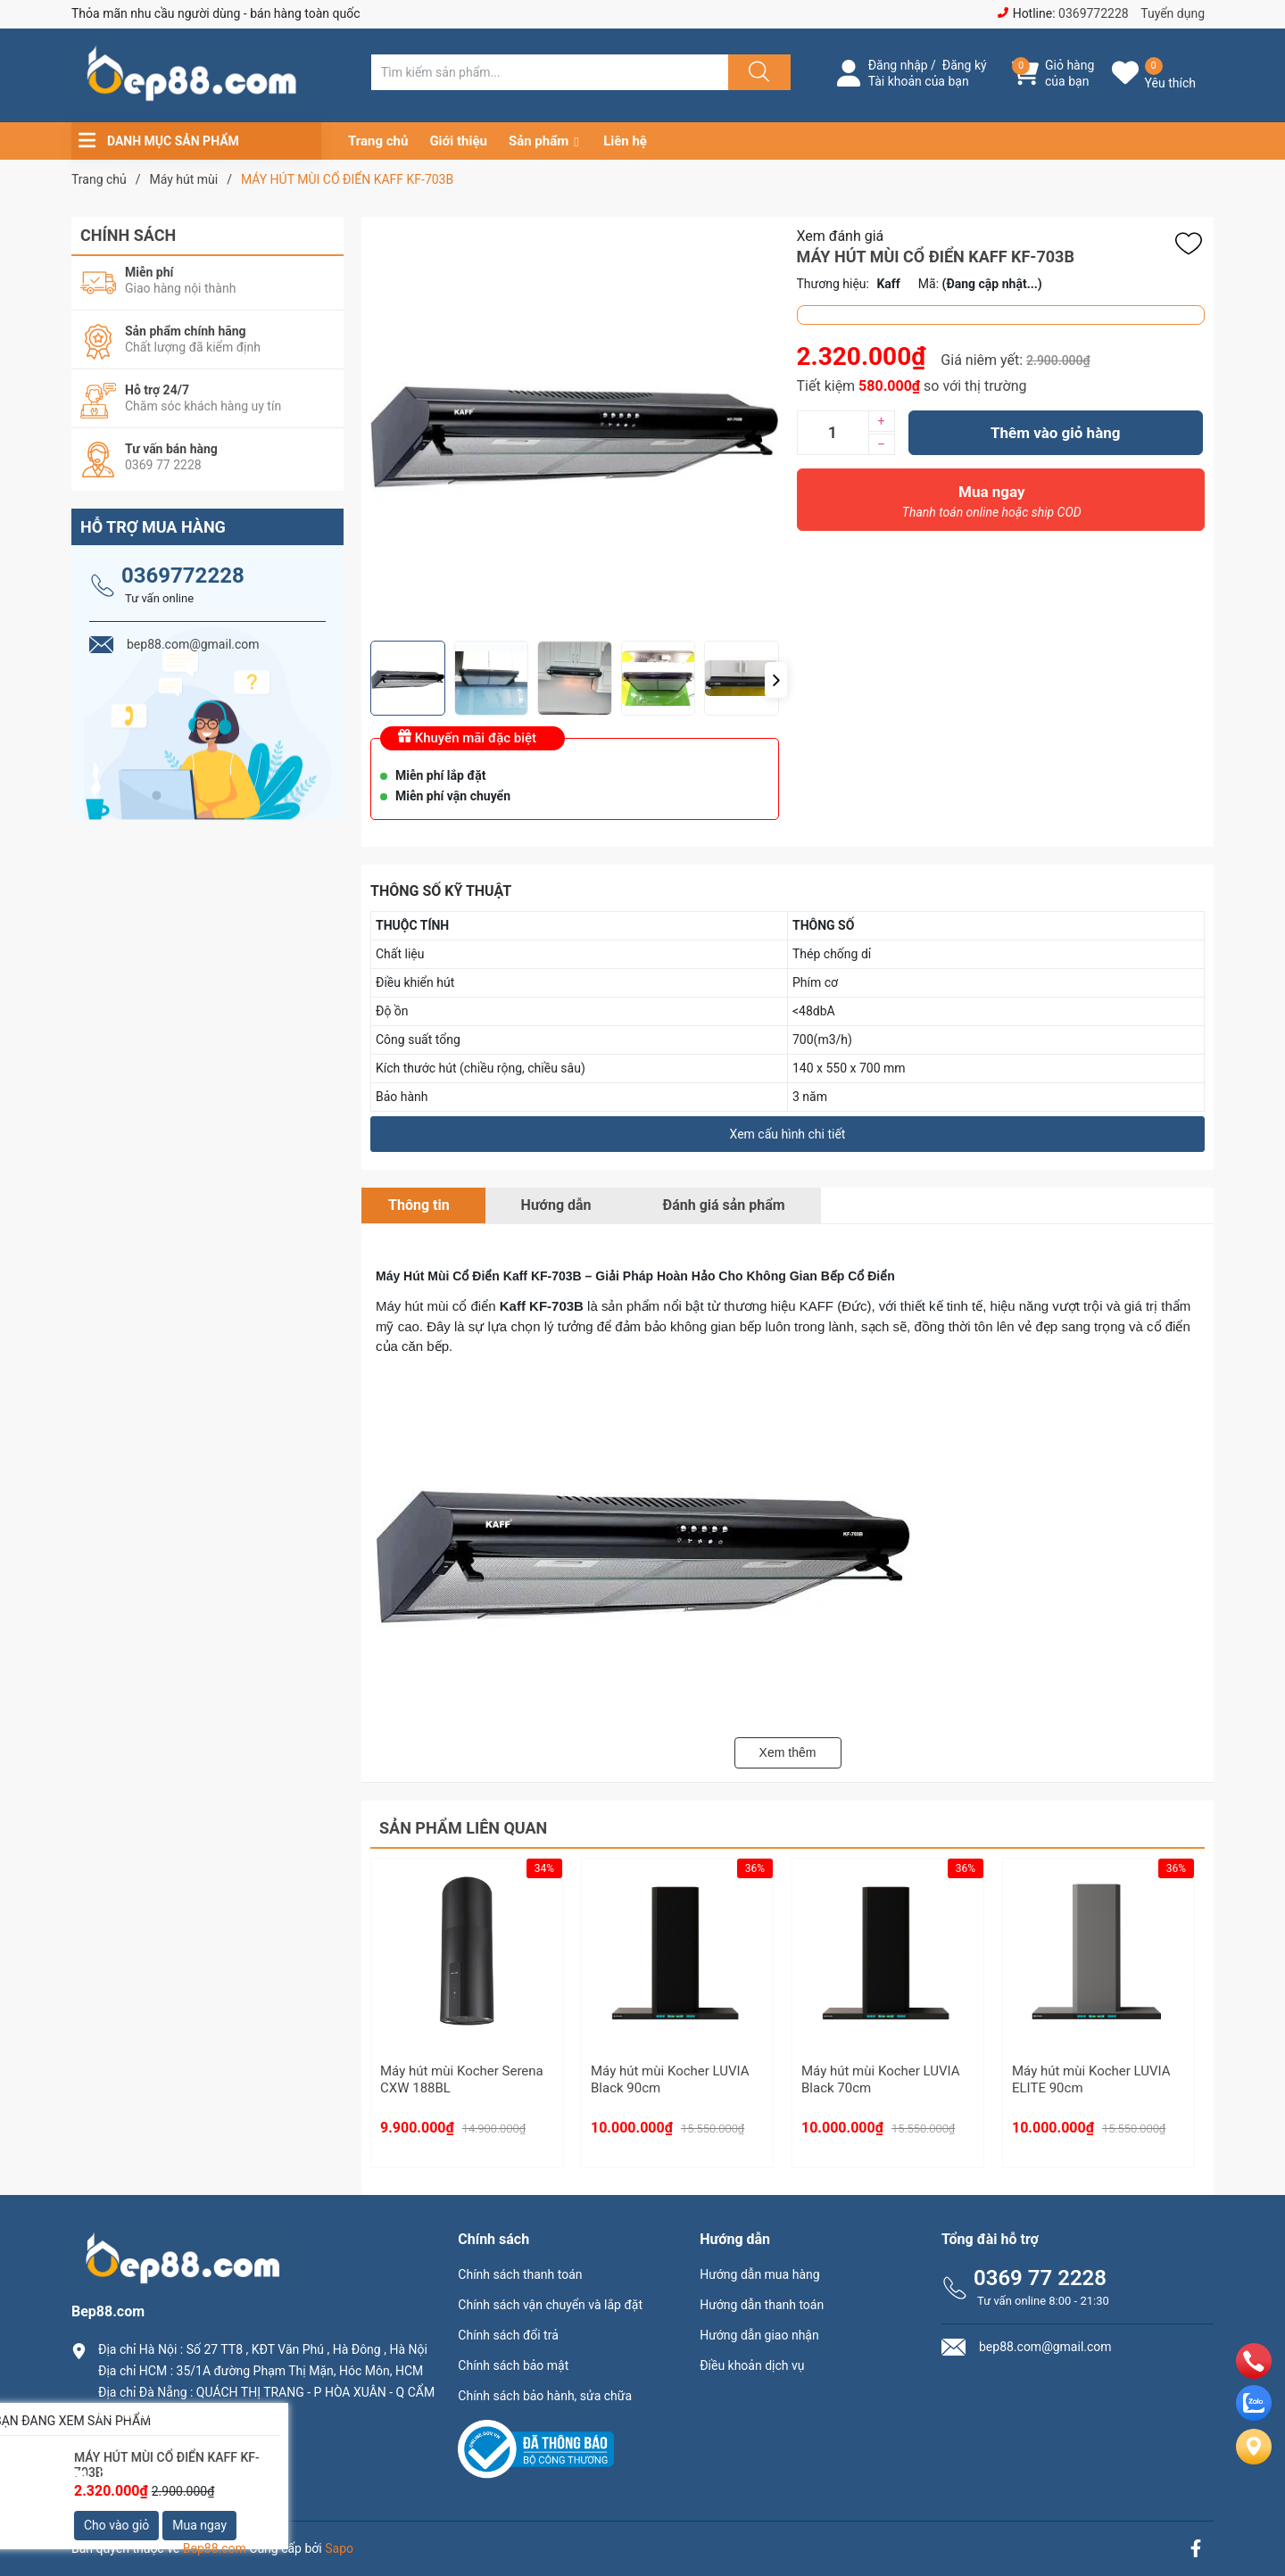 Image resolution: width=1285 pixels, height=2576 pixels. What do you see at coordinates (339, 2548) in the screenshot?
I see `Sapo` at bounding box center [339, 2548].